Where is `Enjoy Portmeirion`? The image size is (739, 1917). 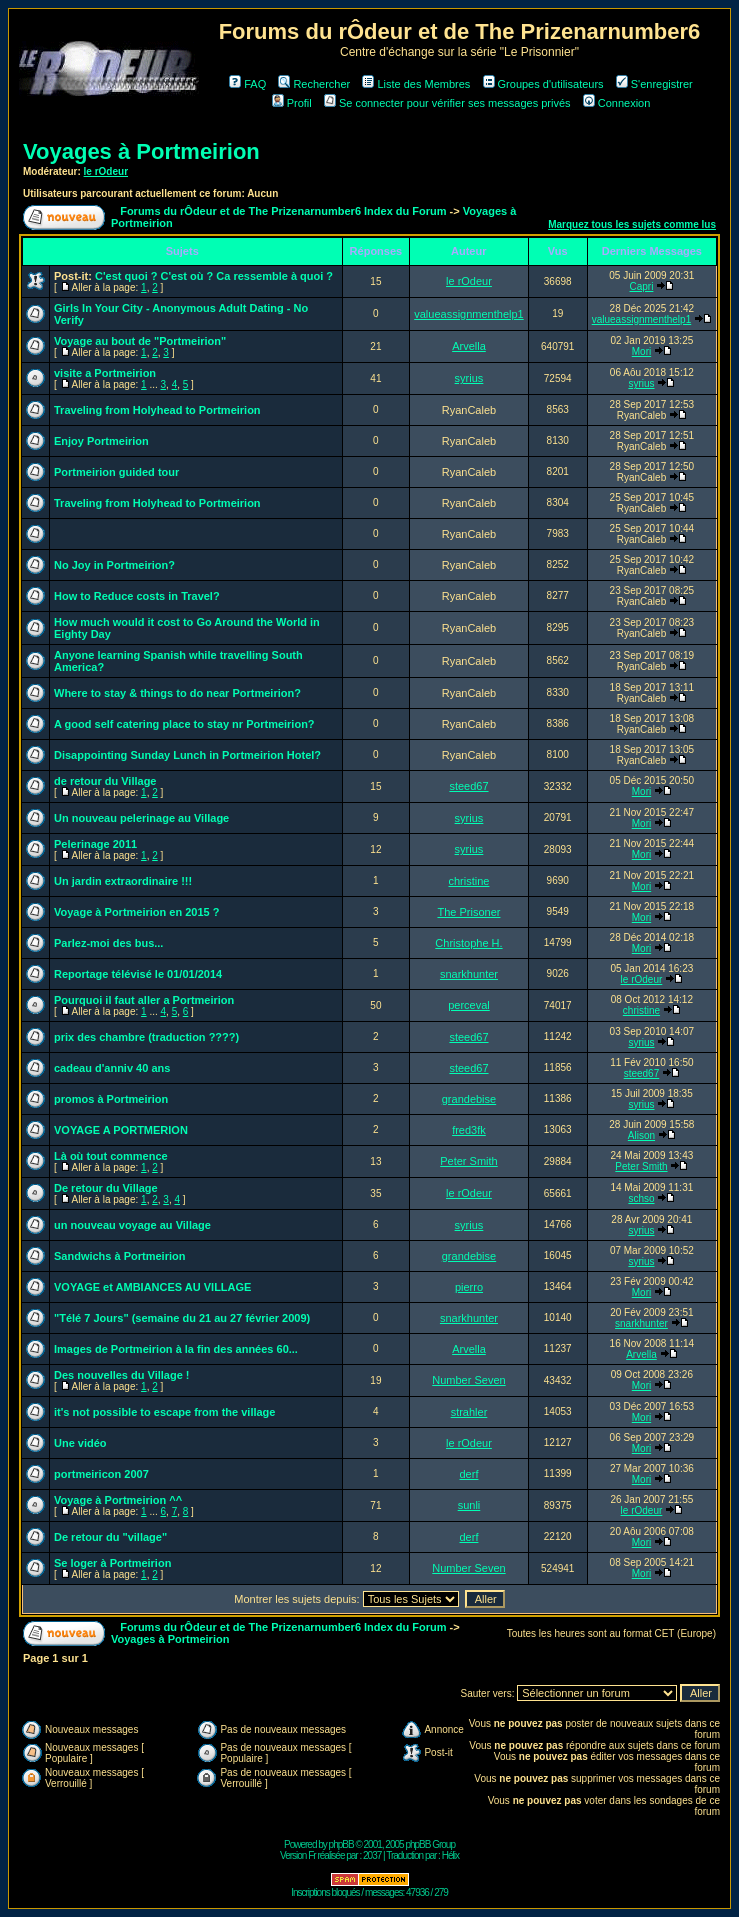
Enjoy Portmeirion is located at coordinates (101, 441).